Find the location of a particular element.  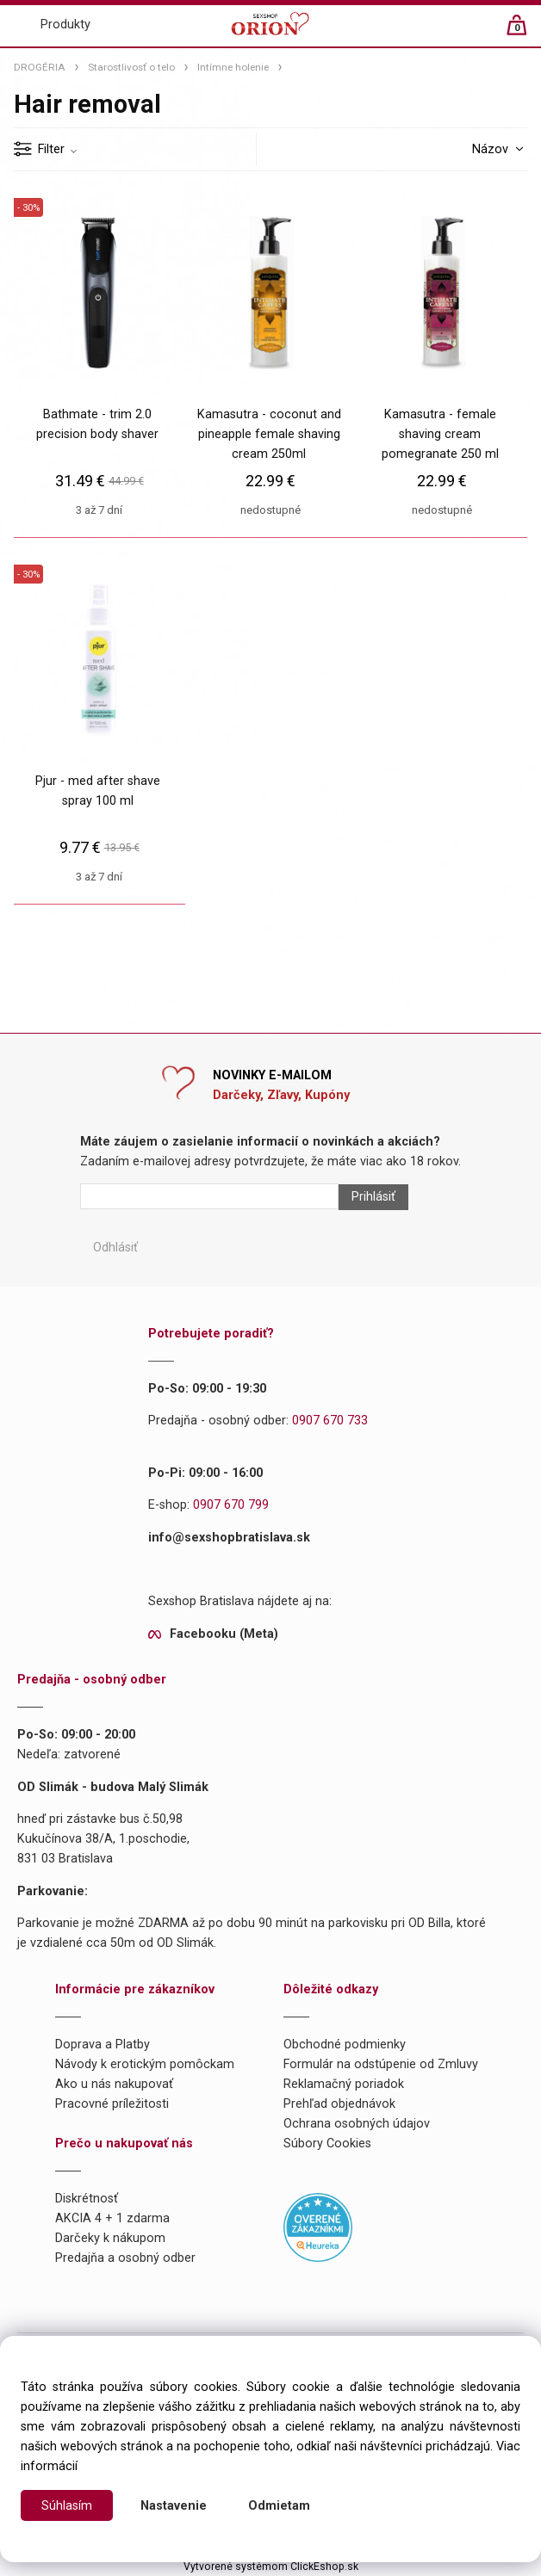

Nastavenie is located at coordinates (173, 2506).